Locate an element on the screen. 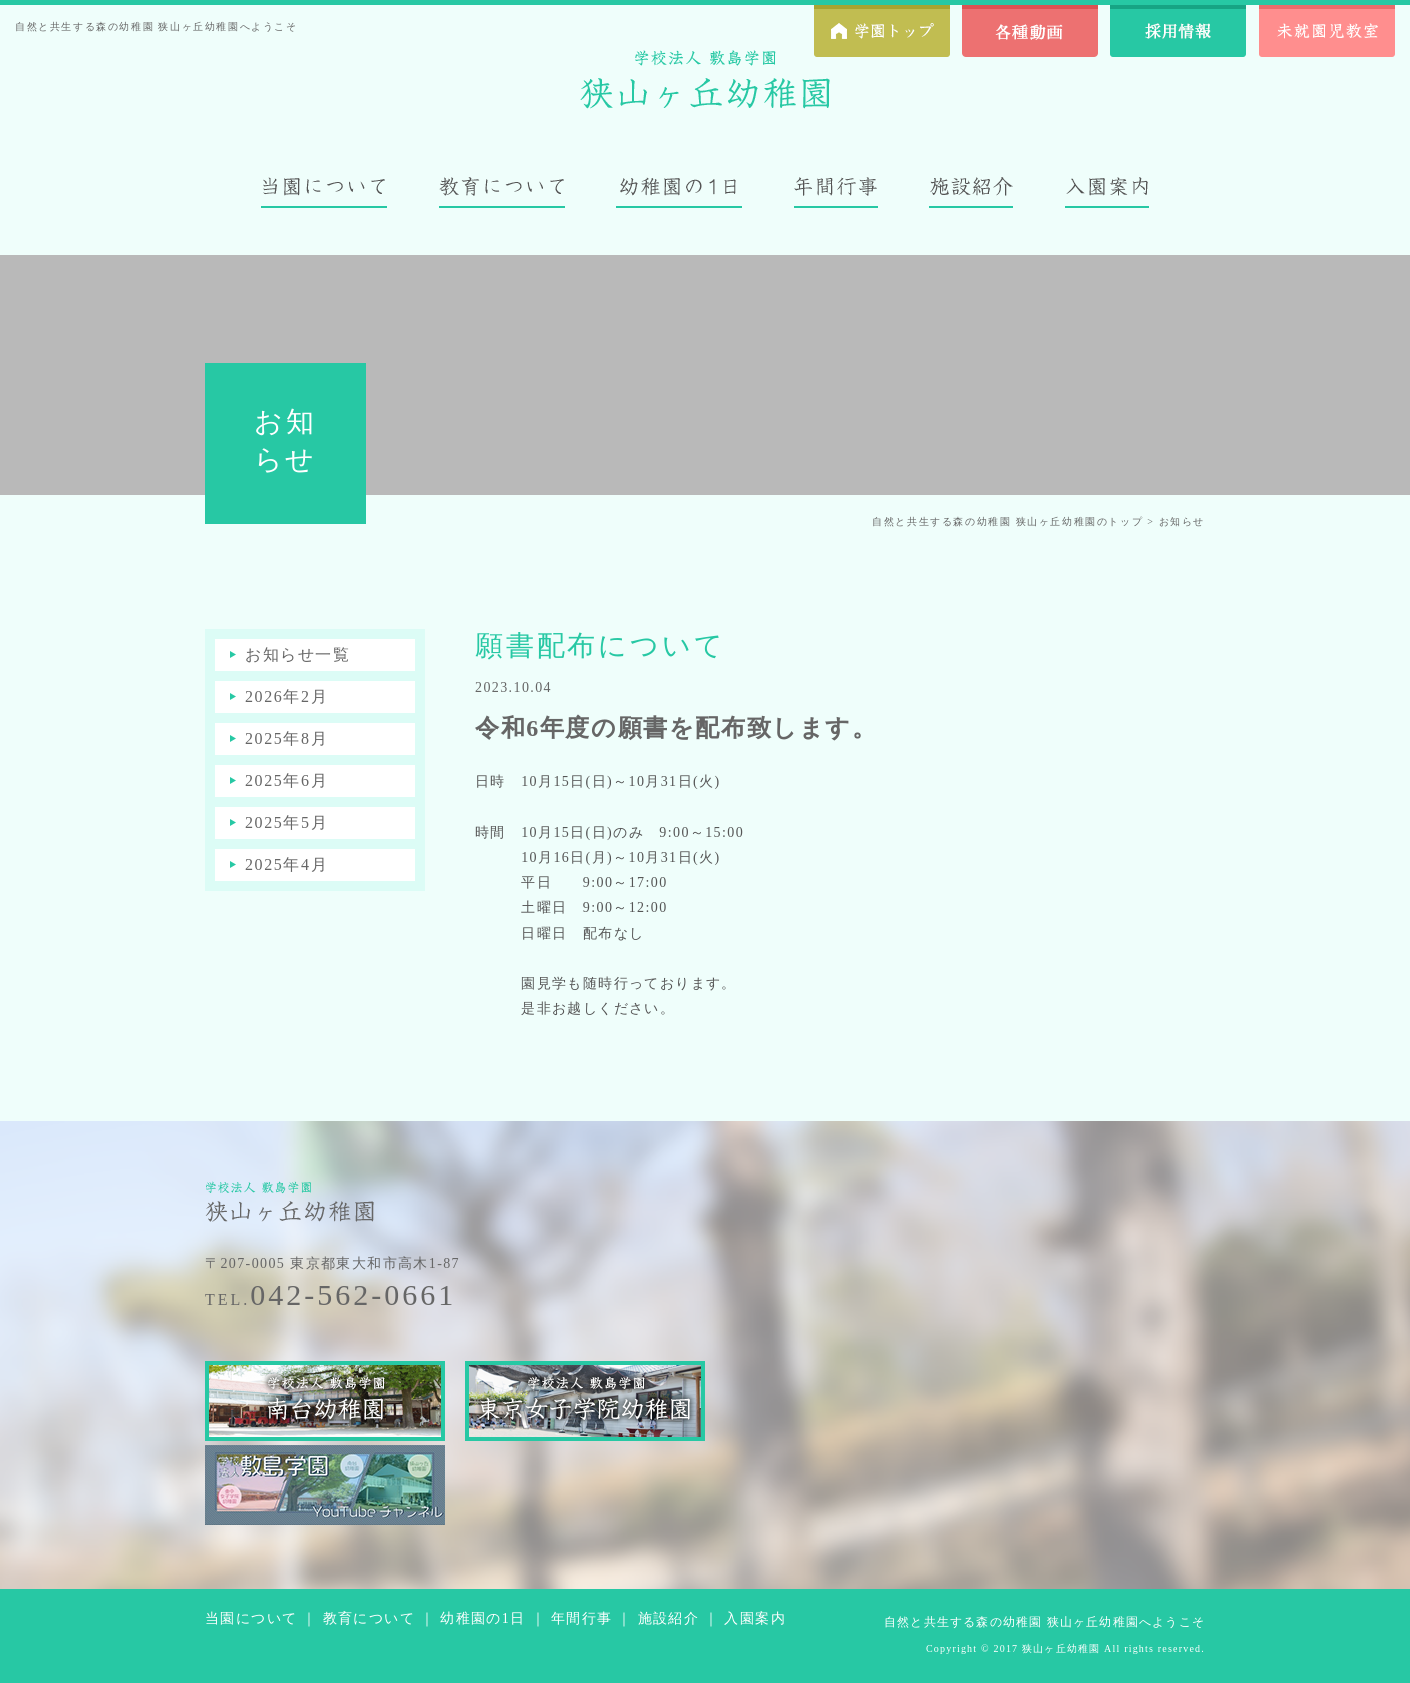 This screenshot has height=1683, width=1410. お知らせ一覧 is located at coordinates (298, 654).